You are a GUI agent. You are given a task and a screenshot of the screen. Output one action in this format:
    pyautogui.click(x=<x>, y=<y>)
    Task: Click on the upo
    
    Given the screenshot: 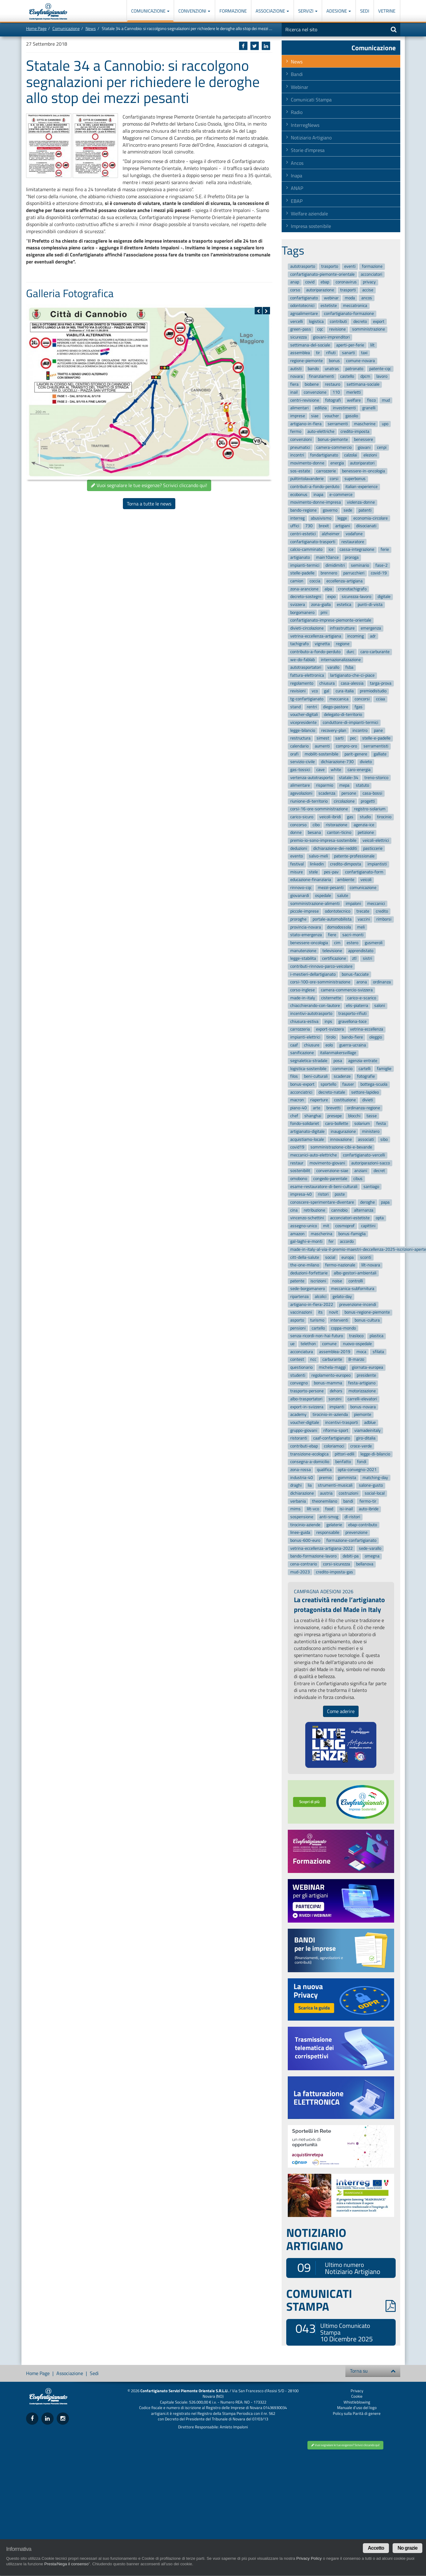 What is the action you would take?
    pyautogui.click(x=385, y=424)
    